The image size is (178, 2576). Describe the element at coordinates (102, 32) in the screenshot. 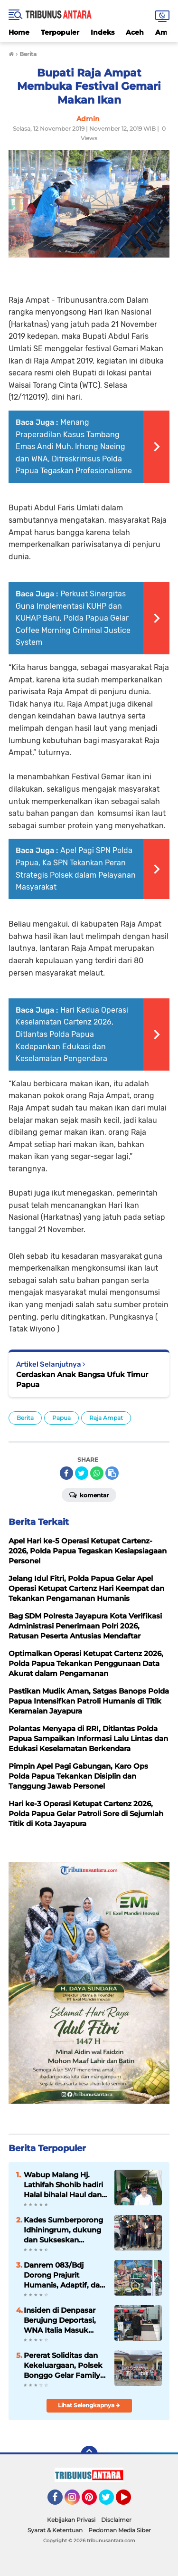

I see `Indeks` at that location.